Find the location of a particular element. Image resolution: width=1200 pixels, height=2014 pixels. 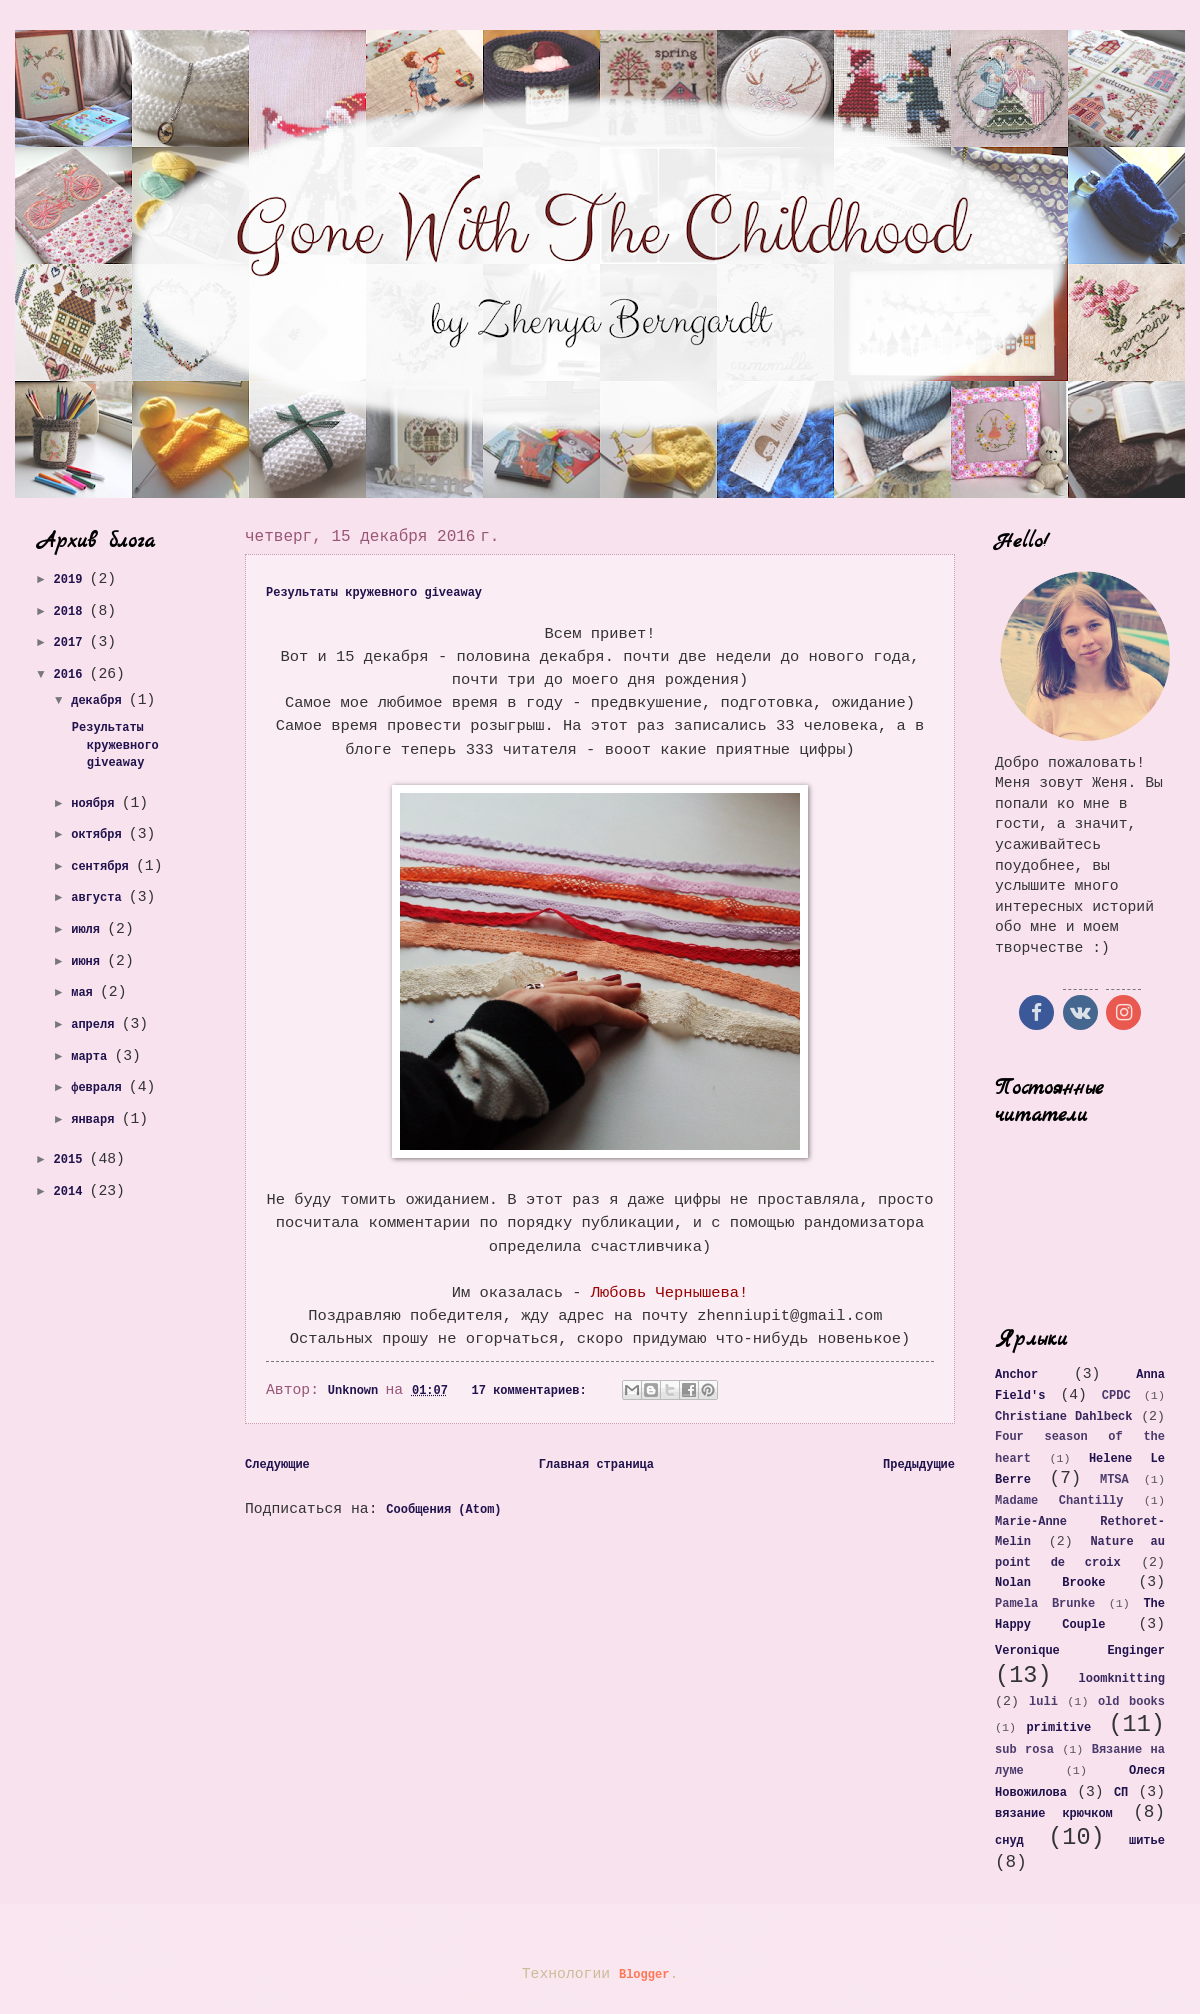

вязание крючком is located at coordinates (1054, 1814).